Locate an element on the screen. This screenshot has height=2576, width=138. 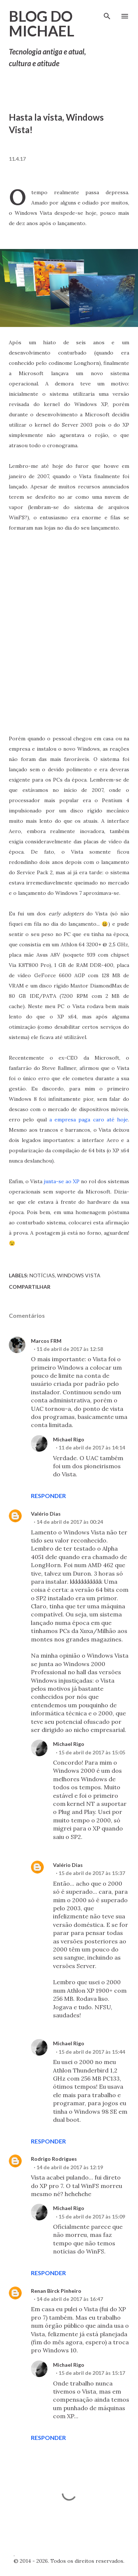
15 de abril de 2017 às 15:44 is located at coordinates (92, 2052).